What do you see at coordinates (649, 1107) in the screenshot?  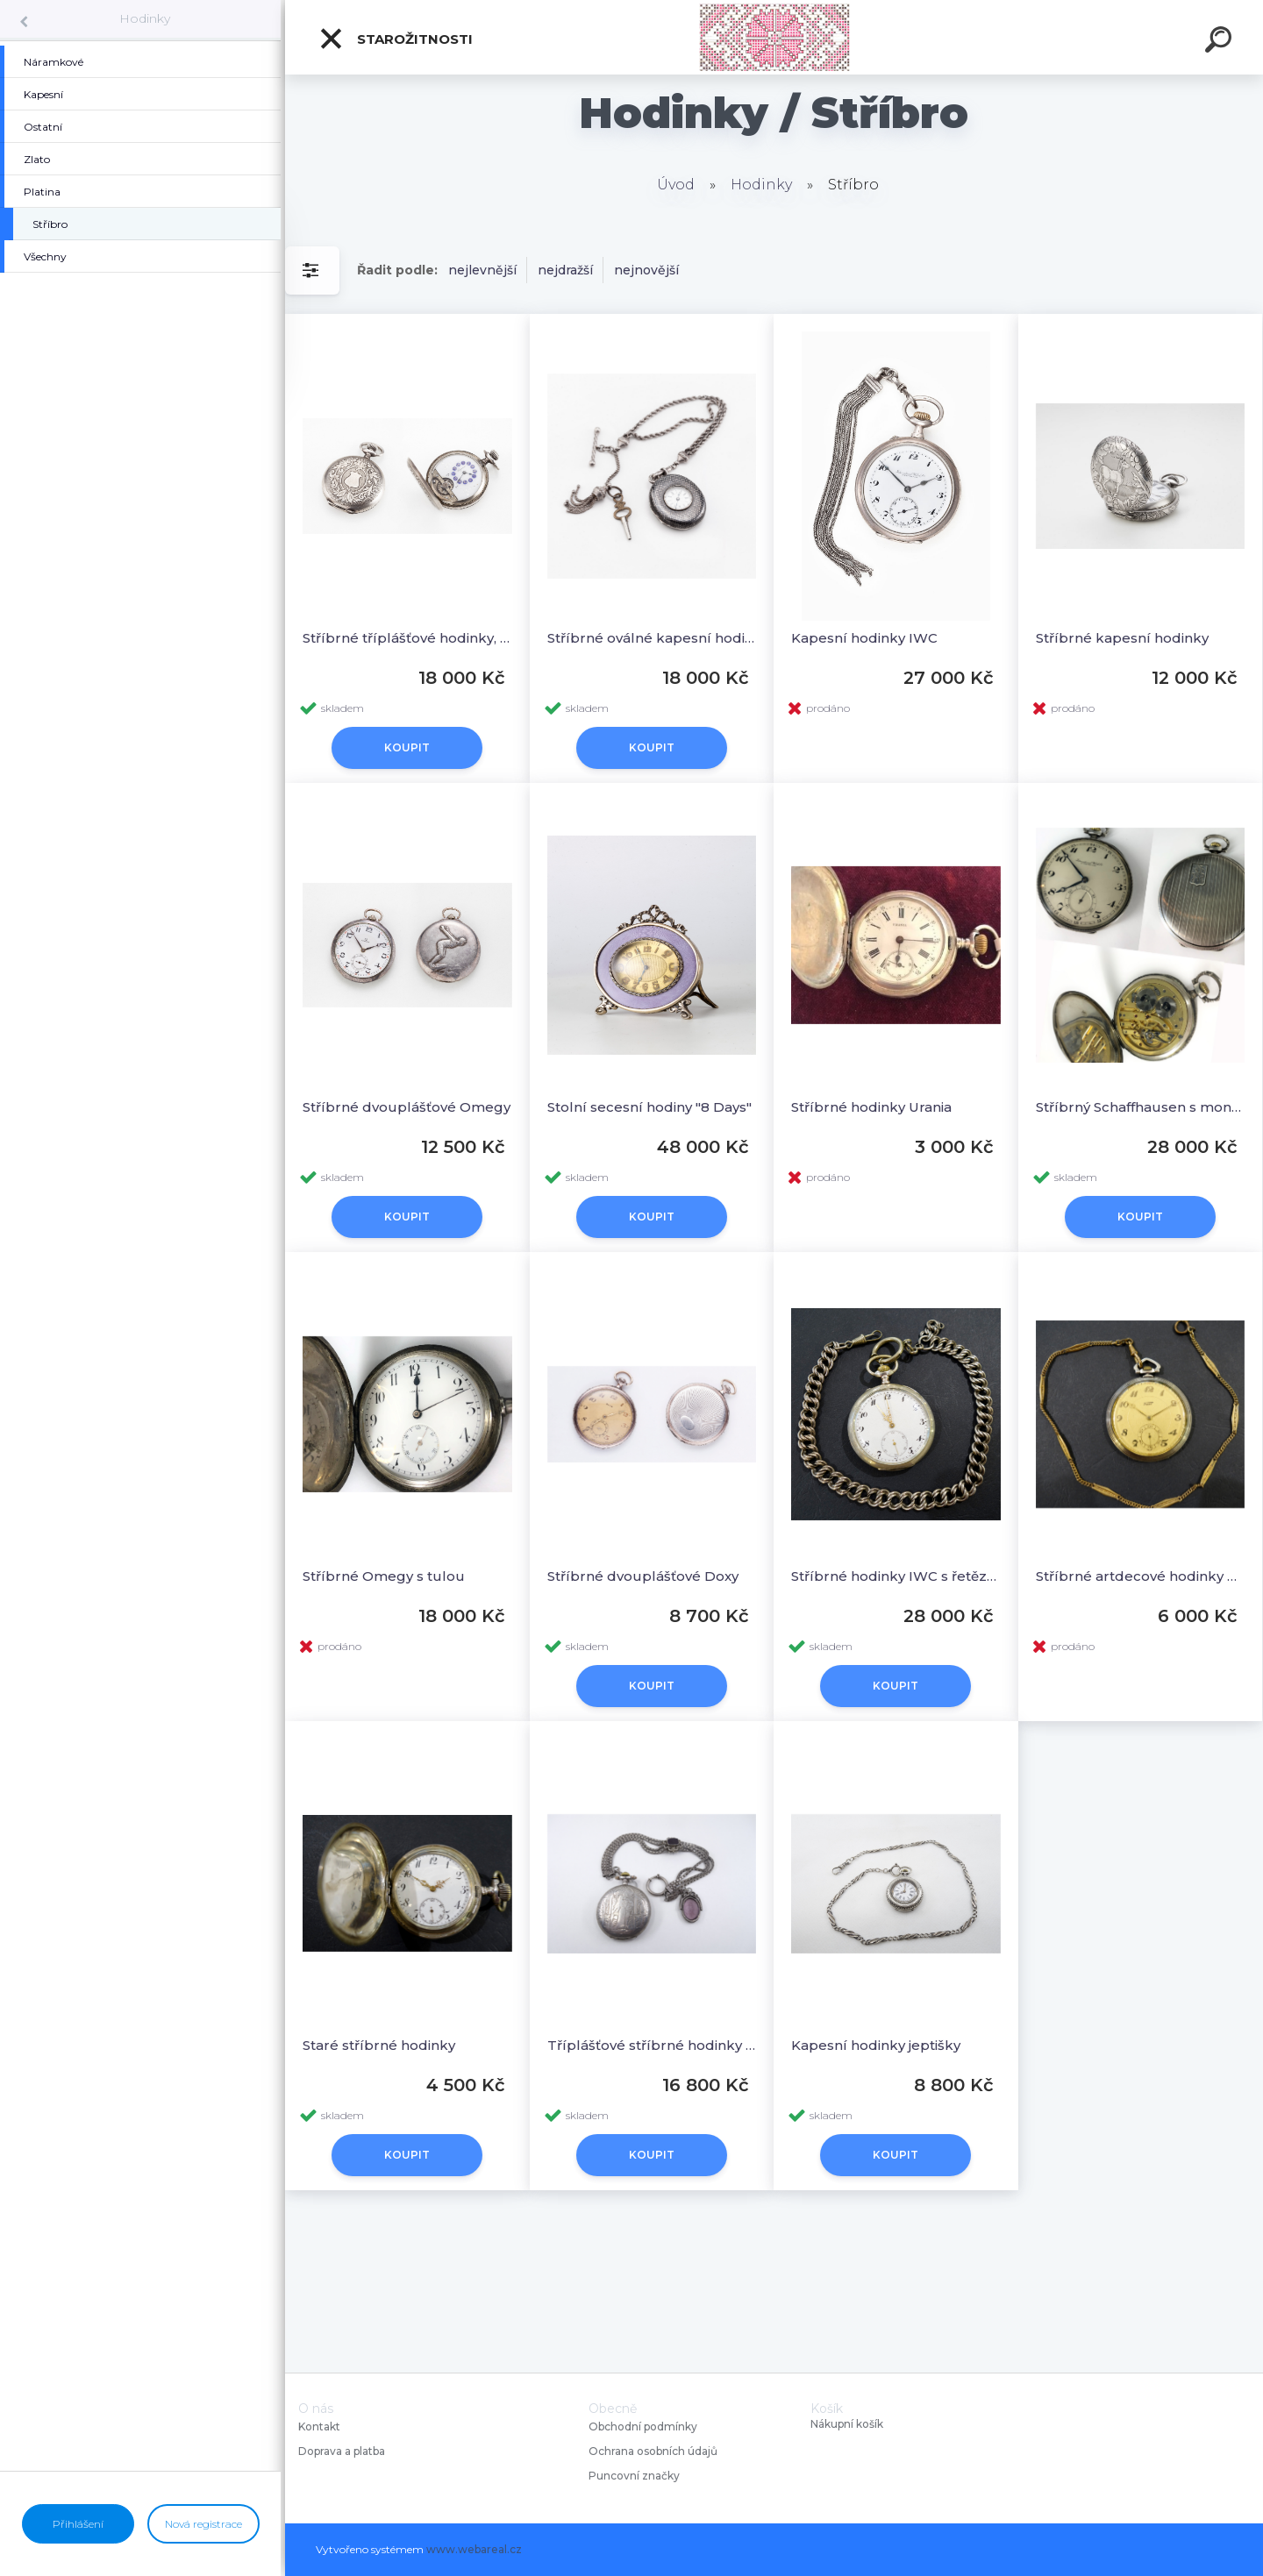 I see `Stolní secesní hodiny "8 Days"` at bounding box center [649, 1107].